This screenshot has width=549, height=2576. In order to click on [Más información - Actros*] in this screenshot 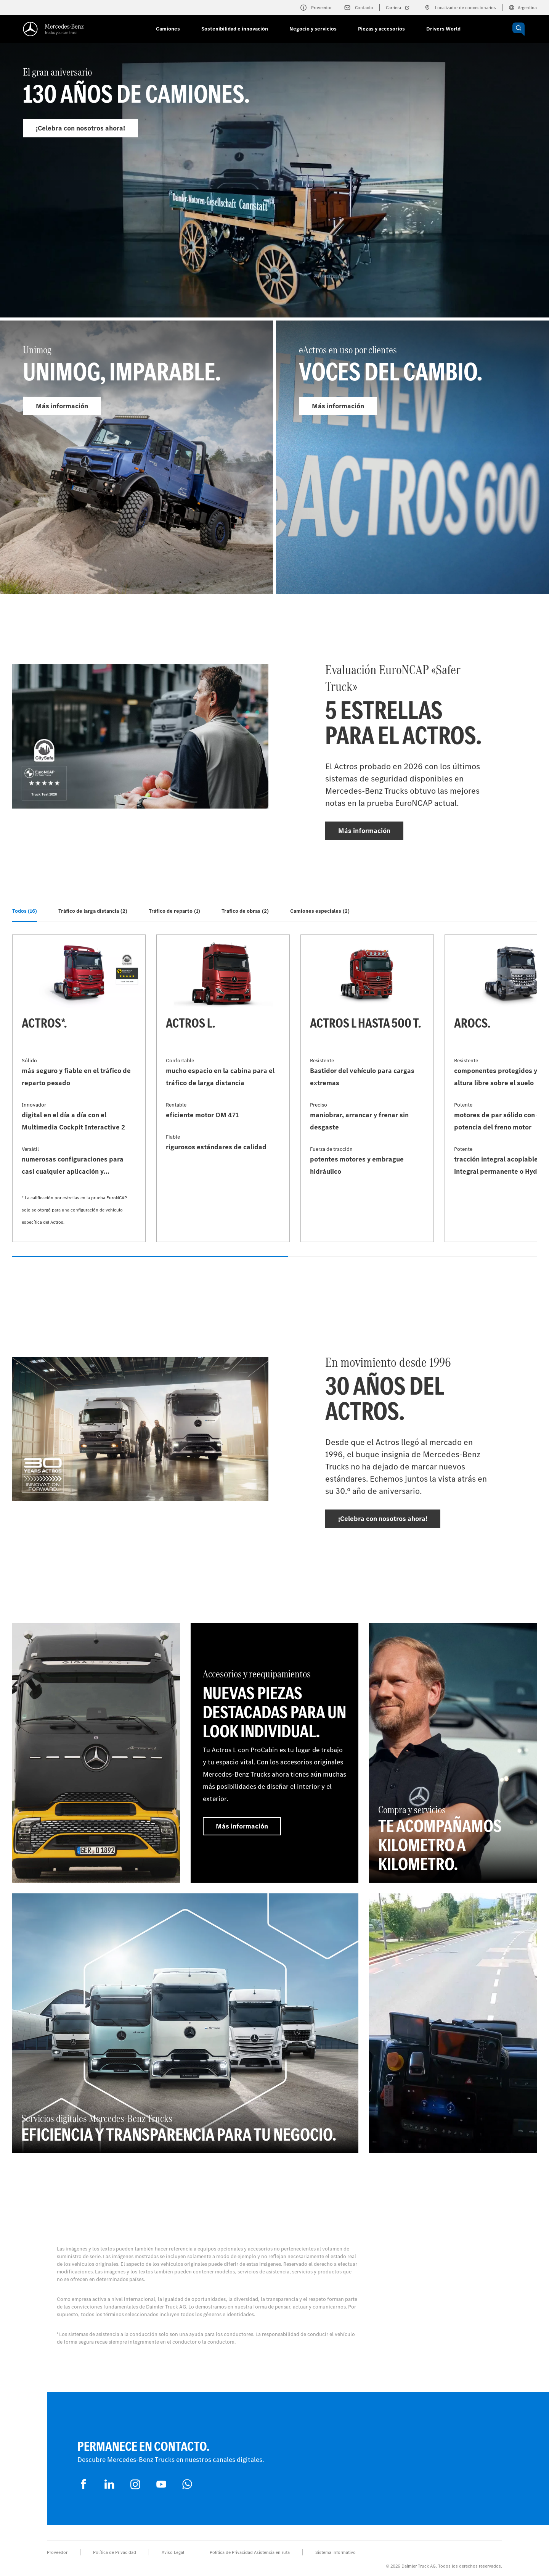, I will do `click(79, 1088)`.